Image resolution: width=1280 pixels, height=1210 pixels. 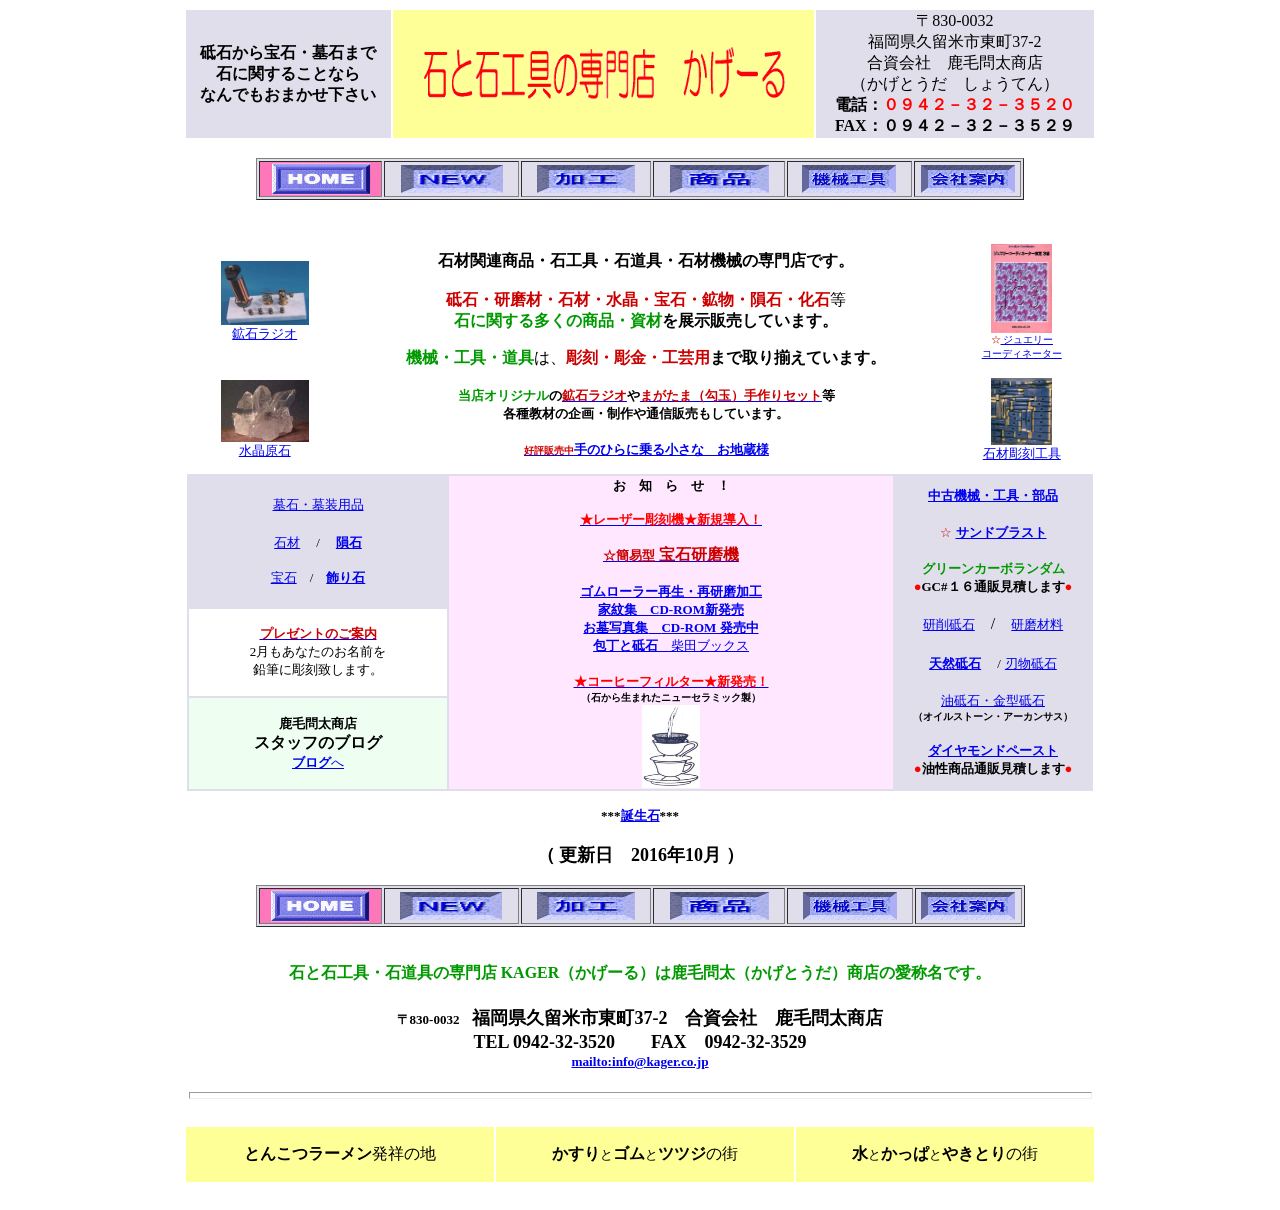 What do you see at coordinates (671, 609) in the screenshot?
I see `家紋集 CD-ROM新発売` at bounding box center [671, 609].